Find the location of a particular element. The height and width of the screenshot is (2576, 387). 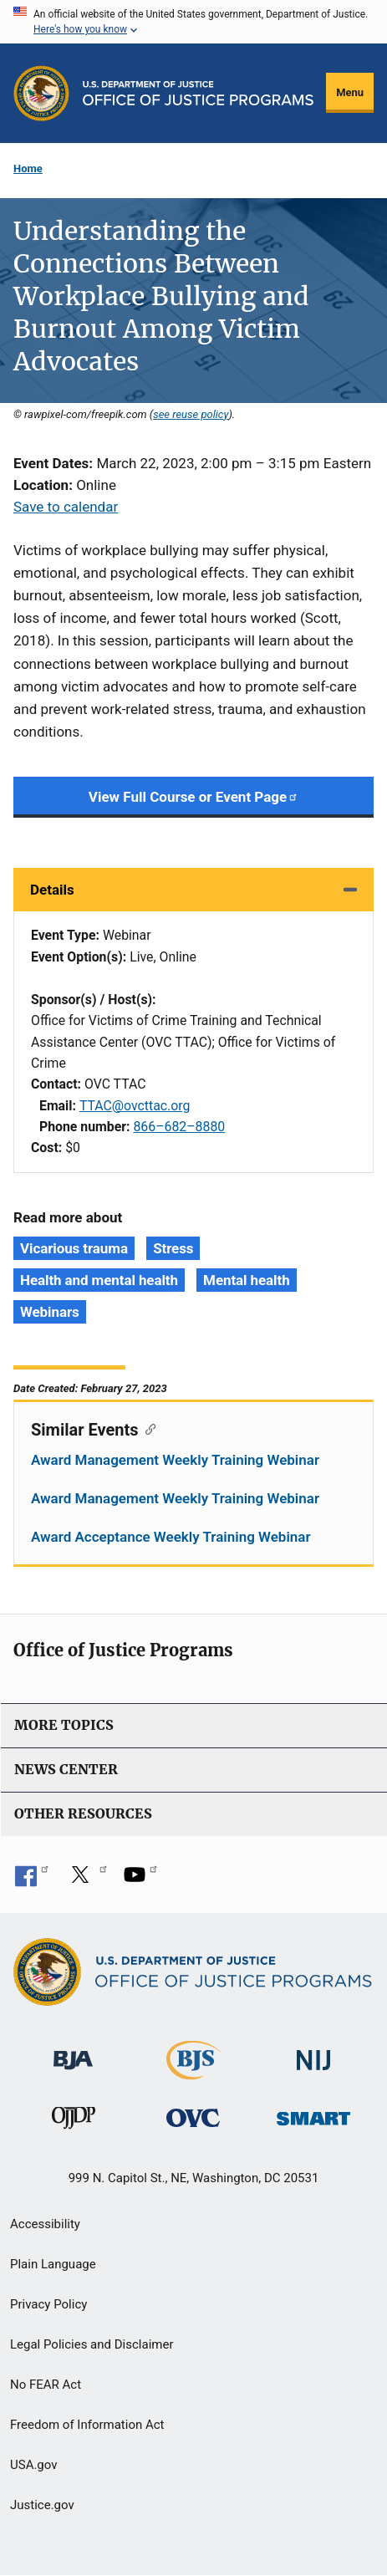

Legal Policies and Disclaimer is located at coordinates (91, 2344).